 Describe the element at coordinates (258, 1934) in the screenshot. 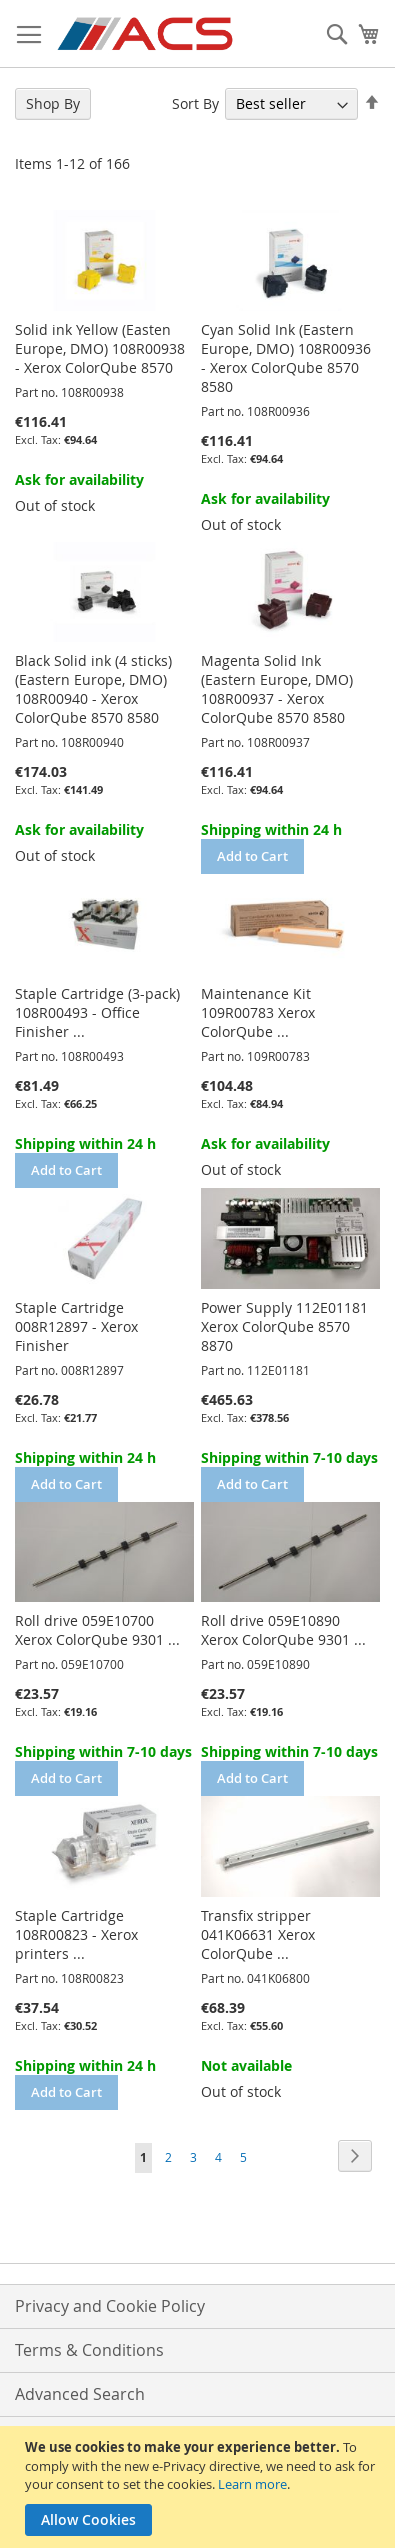

I see `Transfix stripper 041K06631 Xerox ColorQube ...` at that location.